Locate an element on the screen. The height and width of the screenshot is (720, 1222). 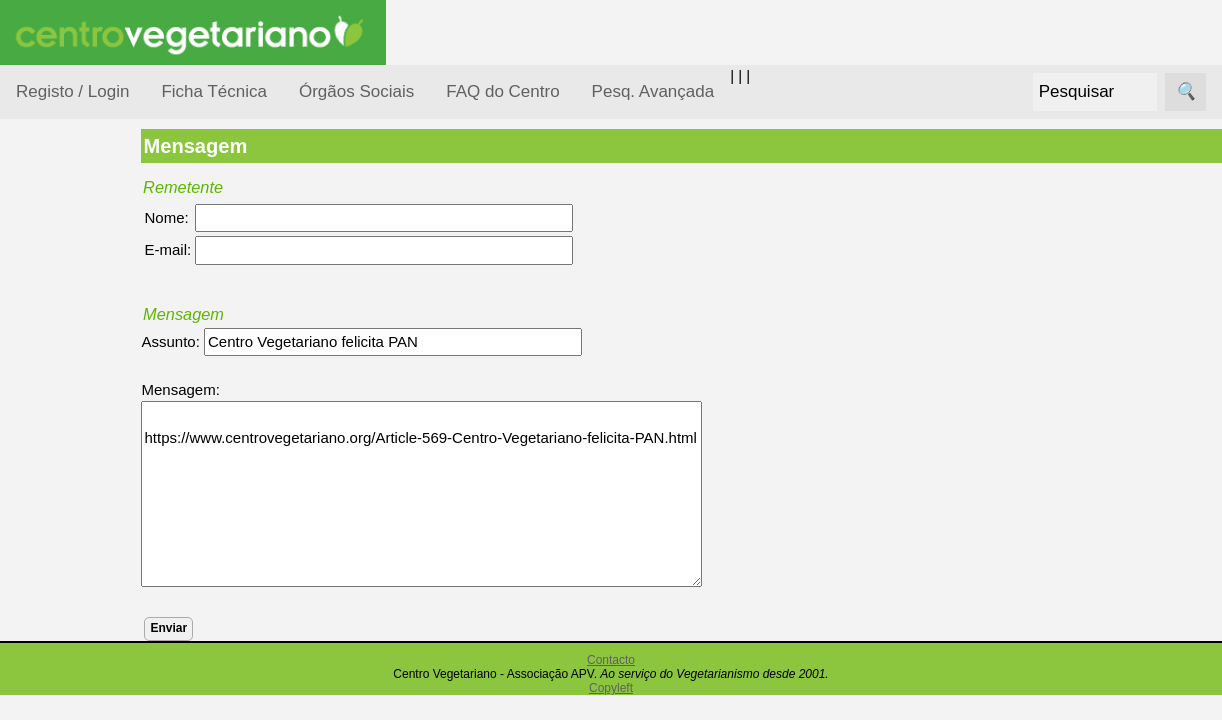
FAQ do Centro is located at coordinates (502, 91).